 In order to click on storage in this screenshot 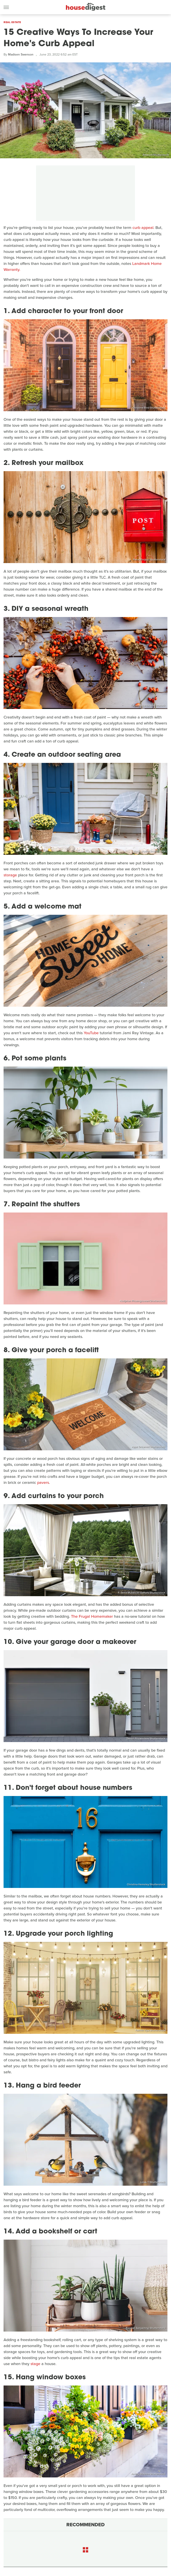, I will do `click(10, 875)`.